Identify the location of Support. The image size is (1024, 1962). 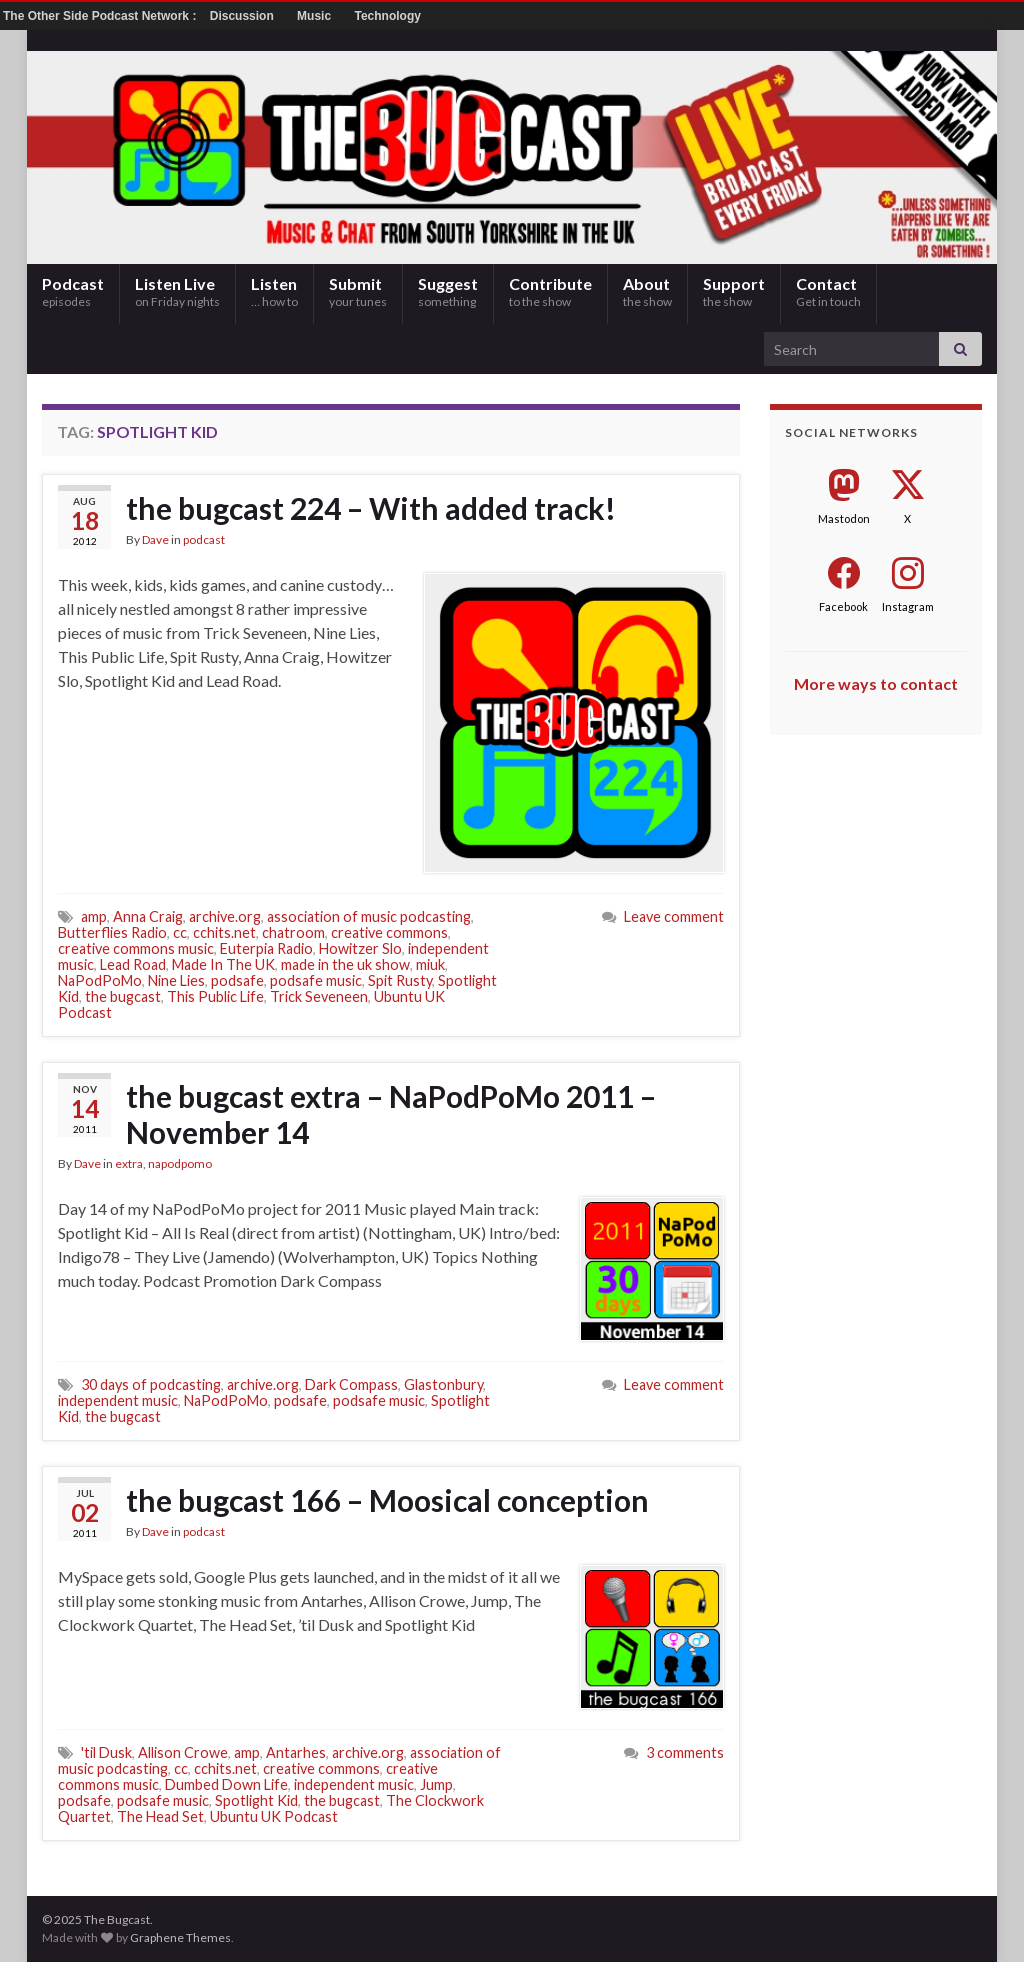
(734, 291).